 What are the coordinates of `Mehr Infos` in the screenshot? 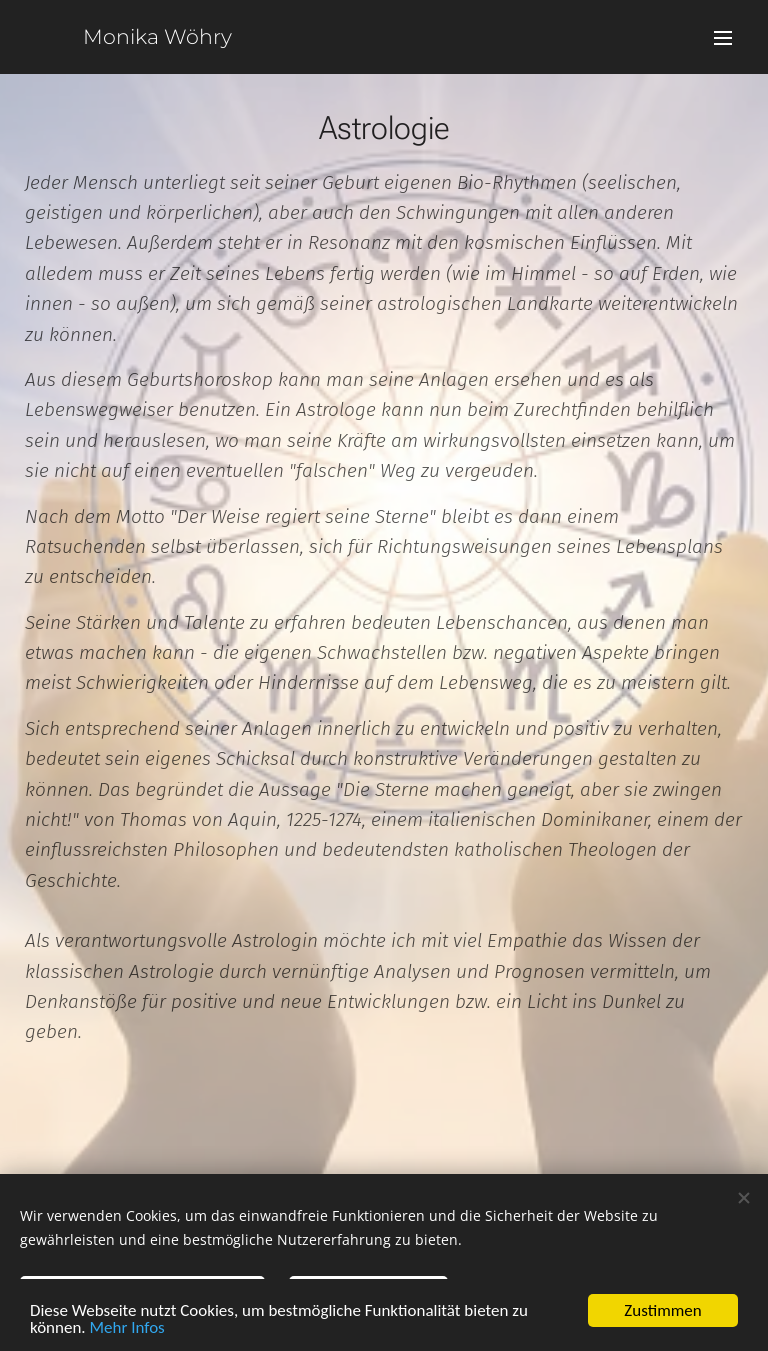 It's located at (127, 1329).